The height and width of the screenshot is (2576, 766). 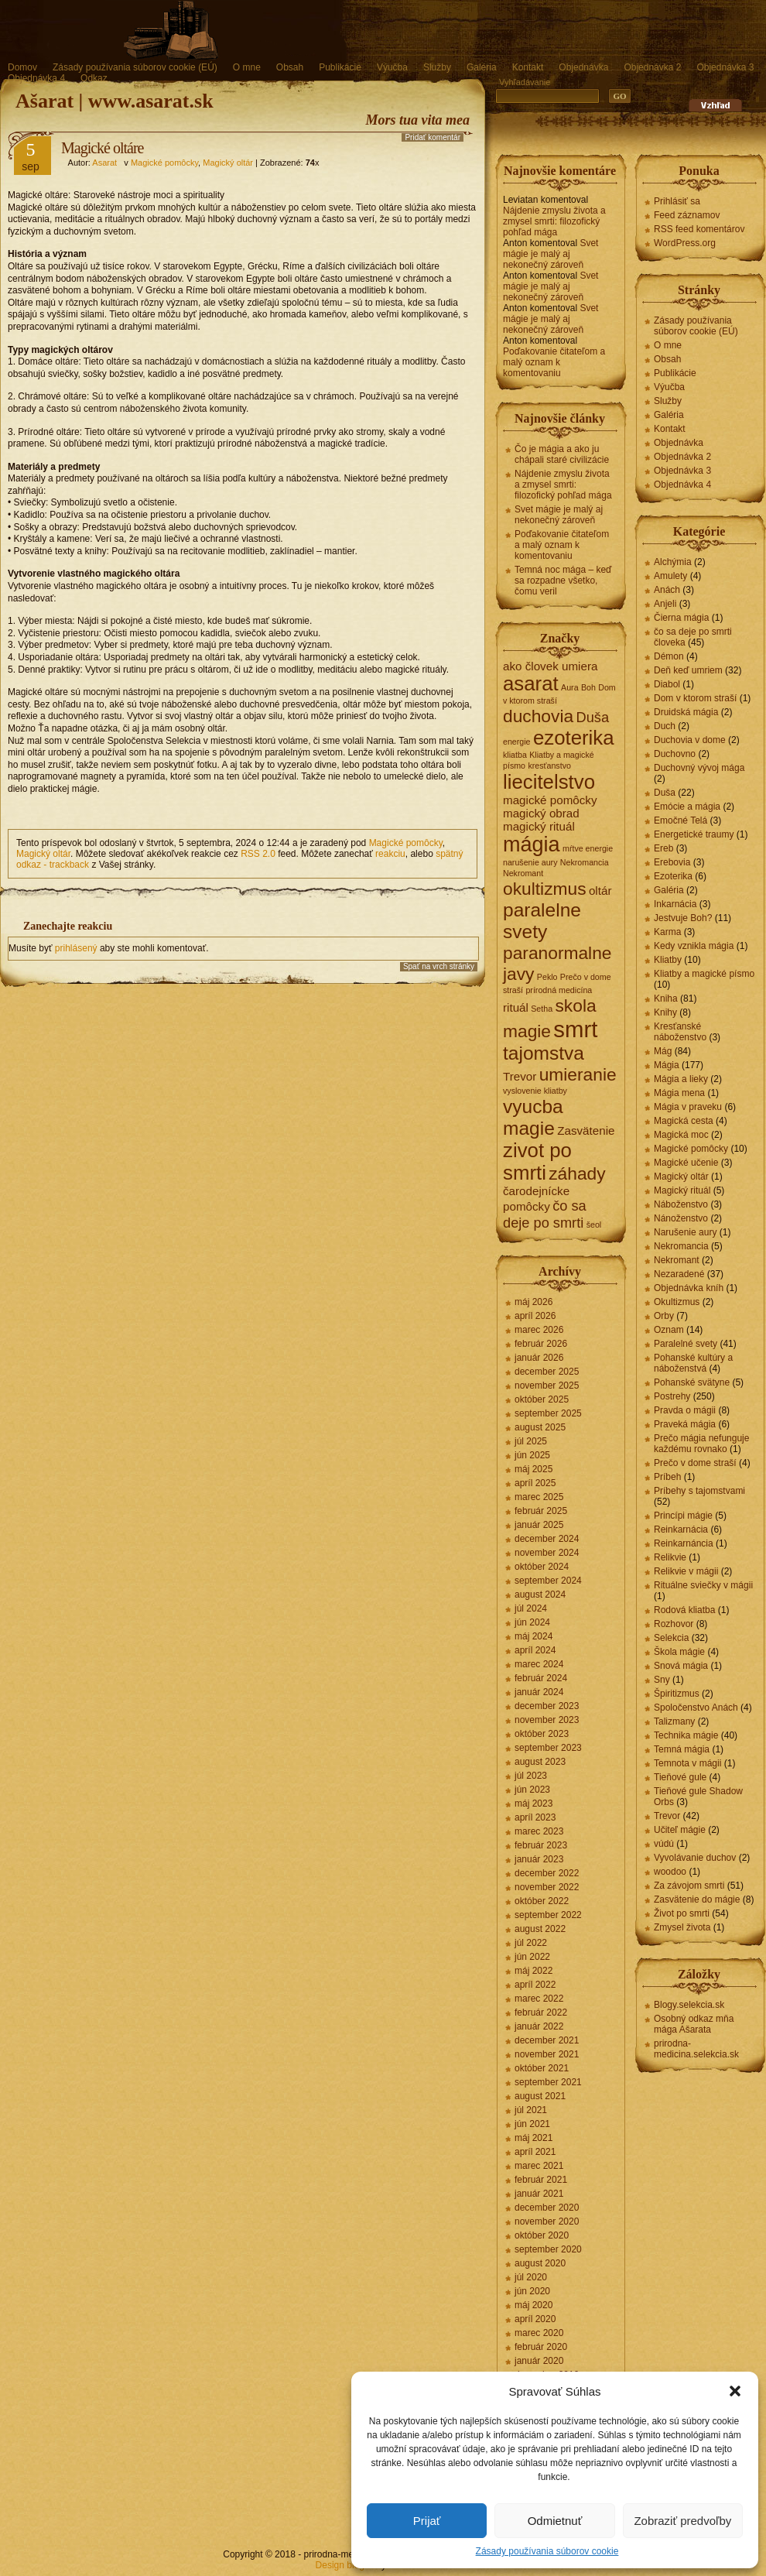 What do you see at coordinates (164, 162) in the screenshot?
I see `Magické pomôcky` at bounding box center [164, 162].